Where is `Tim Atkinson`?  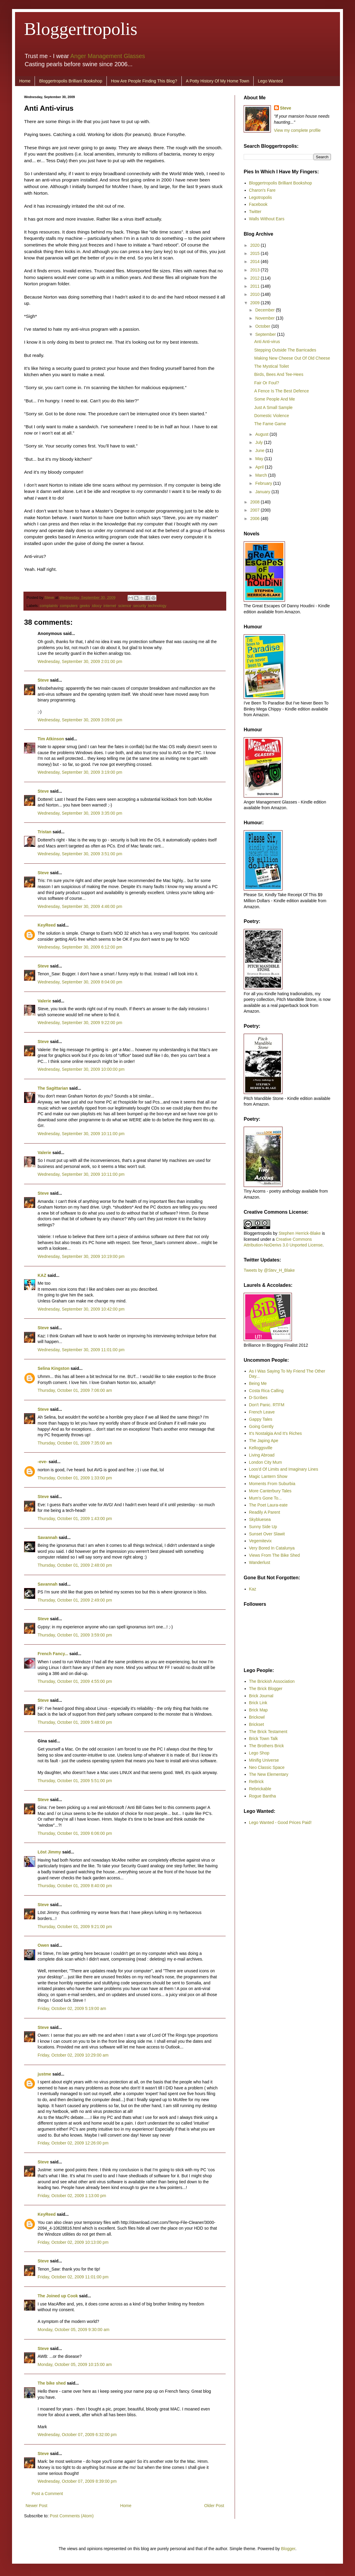 Tim Atkinson is located at coordinates (51, 738).